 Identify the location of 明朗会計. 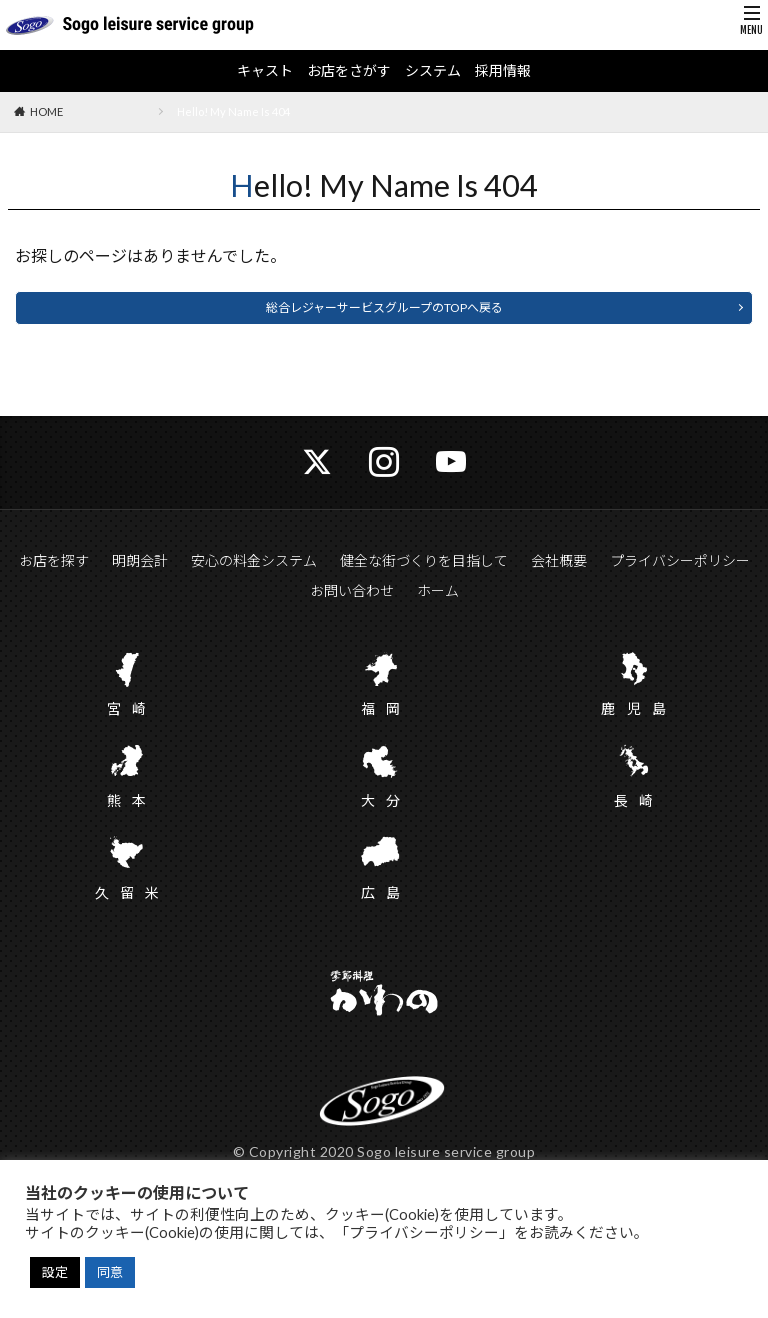
(140, 560).